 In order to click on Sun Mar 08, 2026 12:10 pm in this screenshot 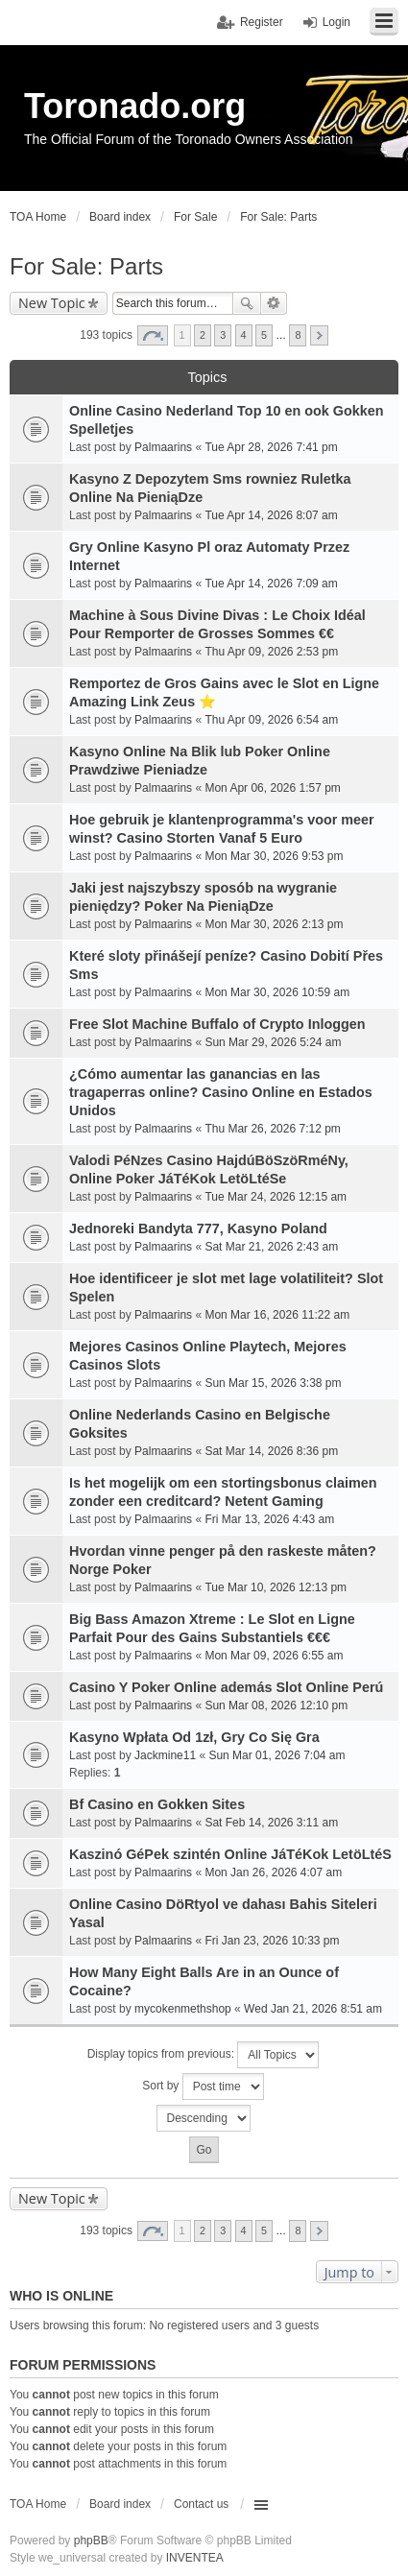, I will do `click(276, 1705)`.